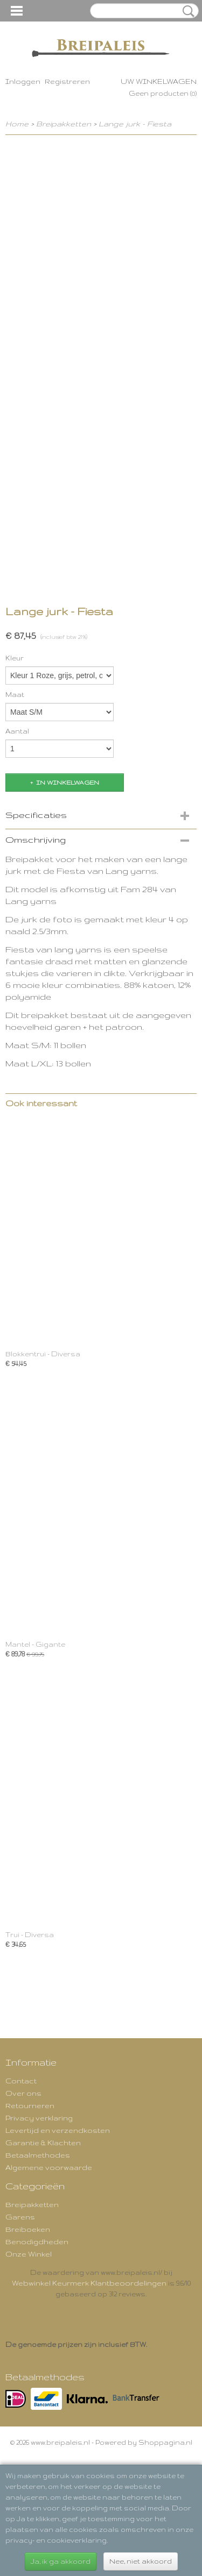 Image resolution: width=202 pixels, height=2576 pixels. What do you see at coordinates (60, 2561) in the screenshot?
I see `Ja, ik ga akkoord` at bounding box center [60, 2561].